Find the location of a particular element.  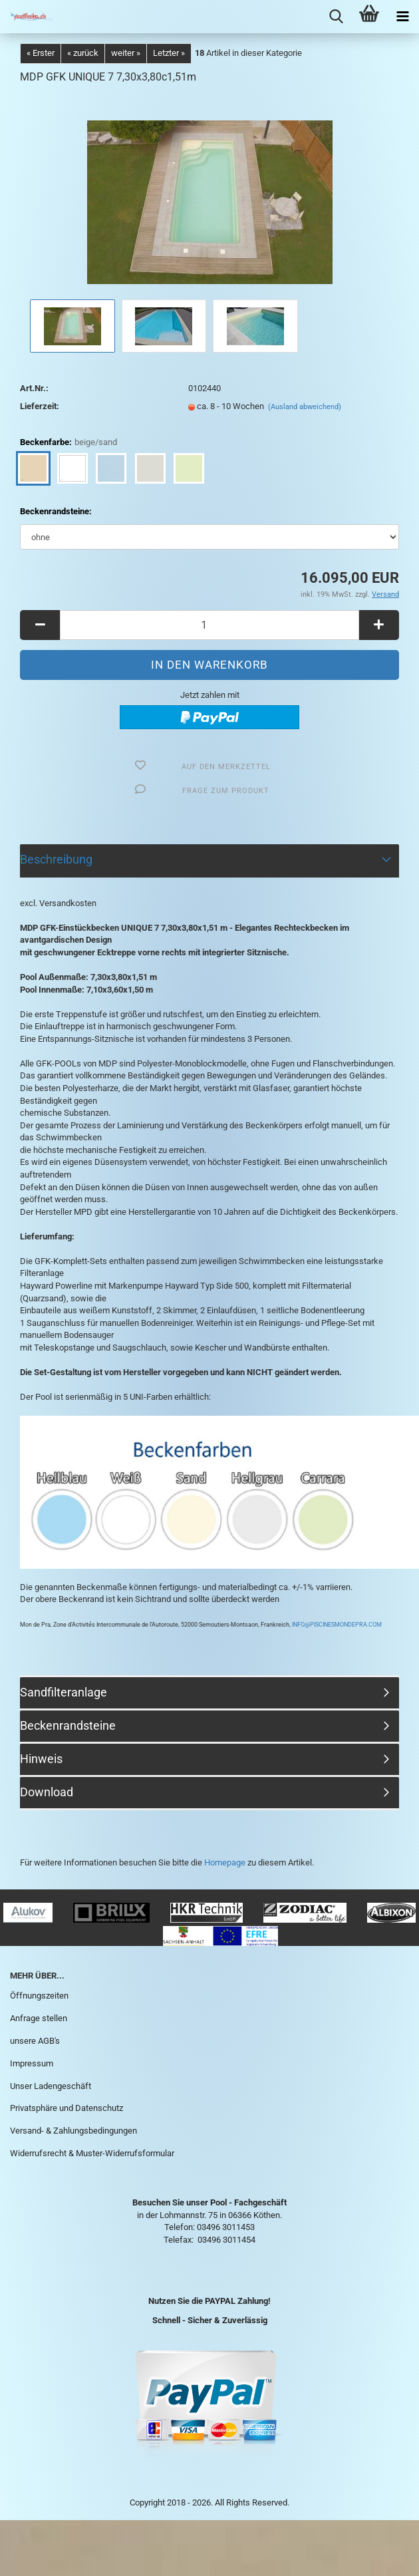

INFO@PISCINESMONDEPRA.COM is located at coordinates (336, 1624).